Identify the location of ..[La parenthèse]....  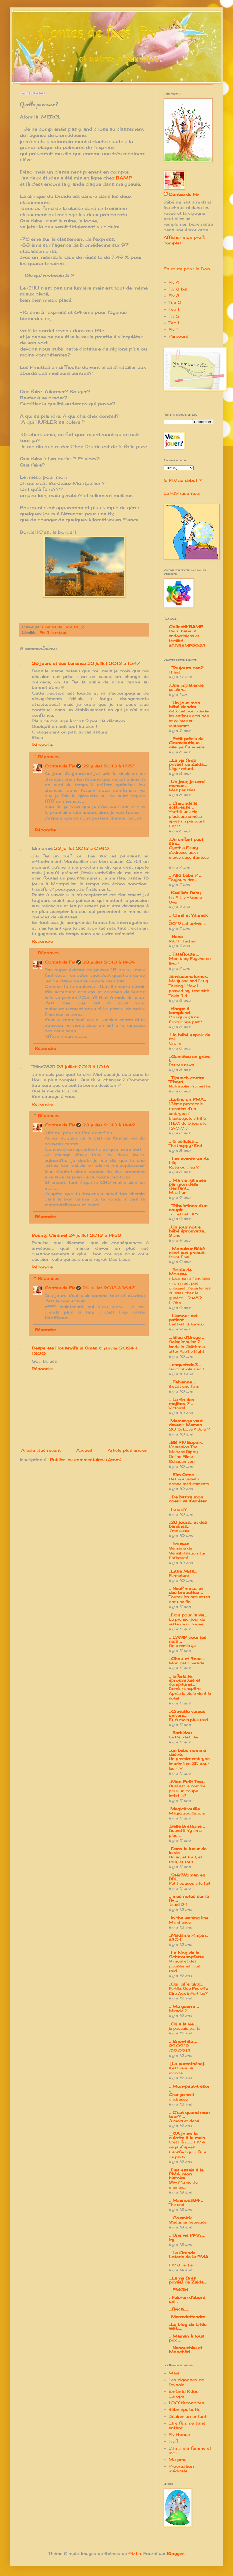
(187, 2063).